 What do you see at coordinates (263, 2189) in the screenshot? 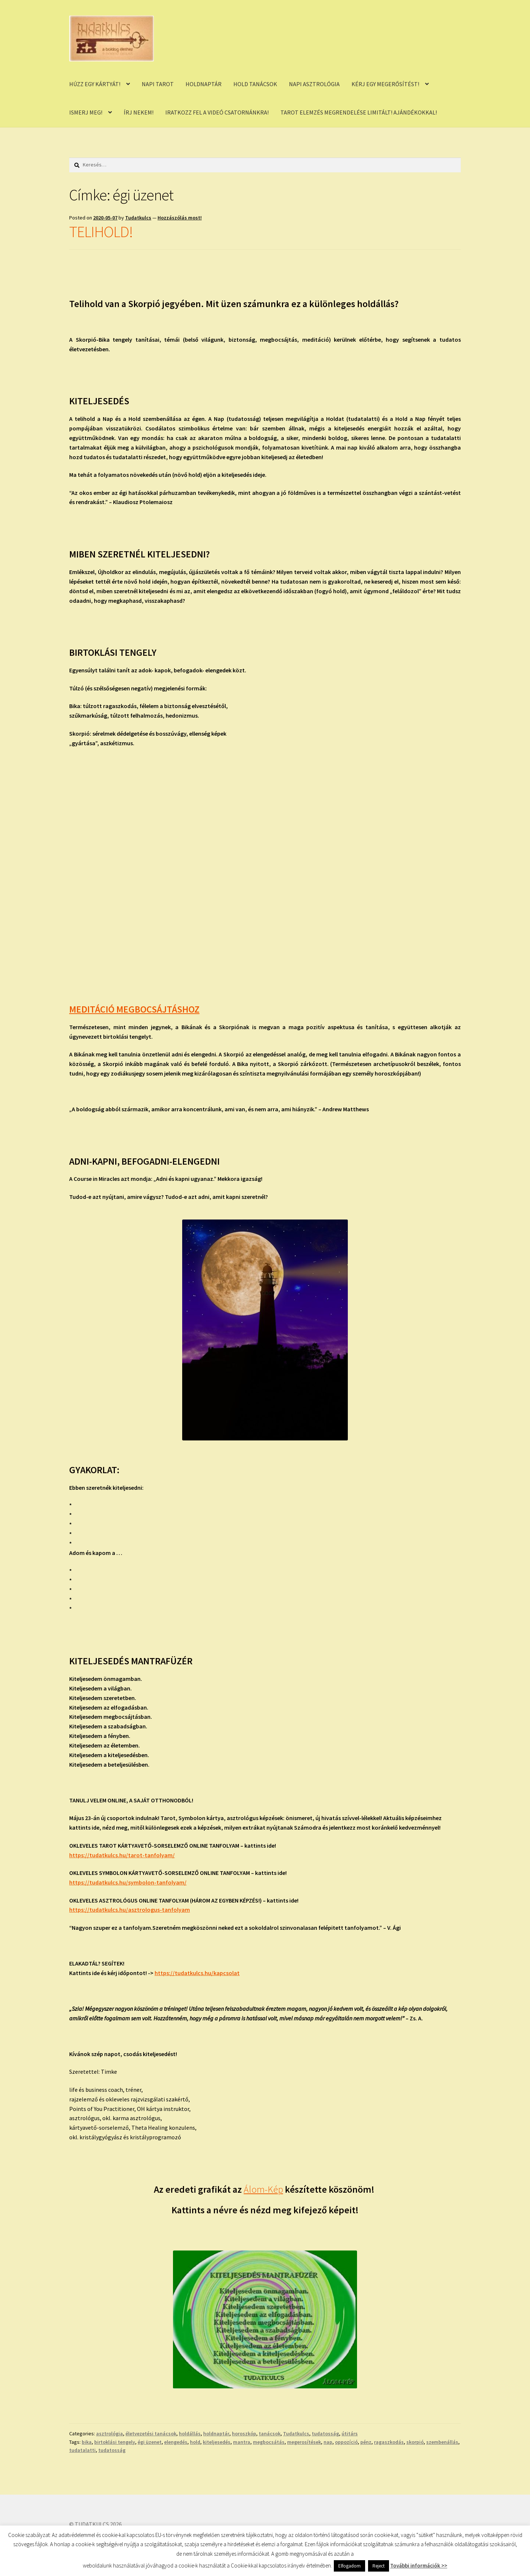
I see `Álom-Kép` at bounding box center [263, 2189].